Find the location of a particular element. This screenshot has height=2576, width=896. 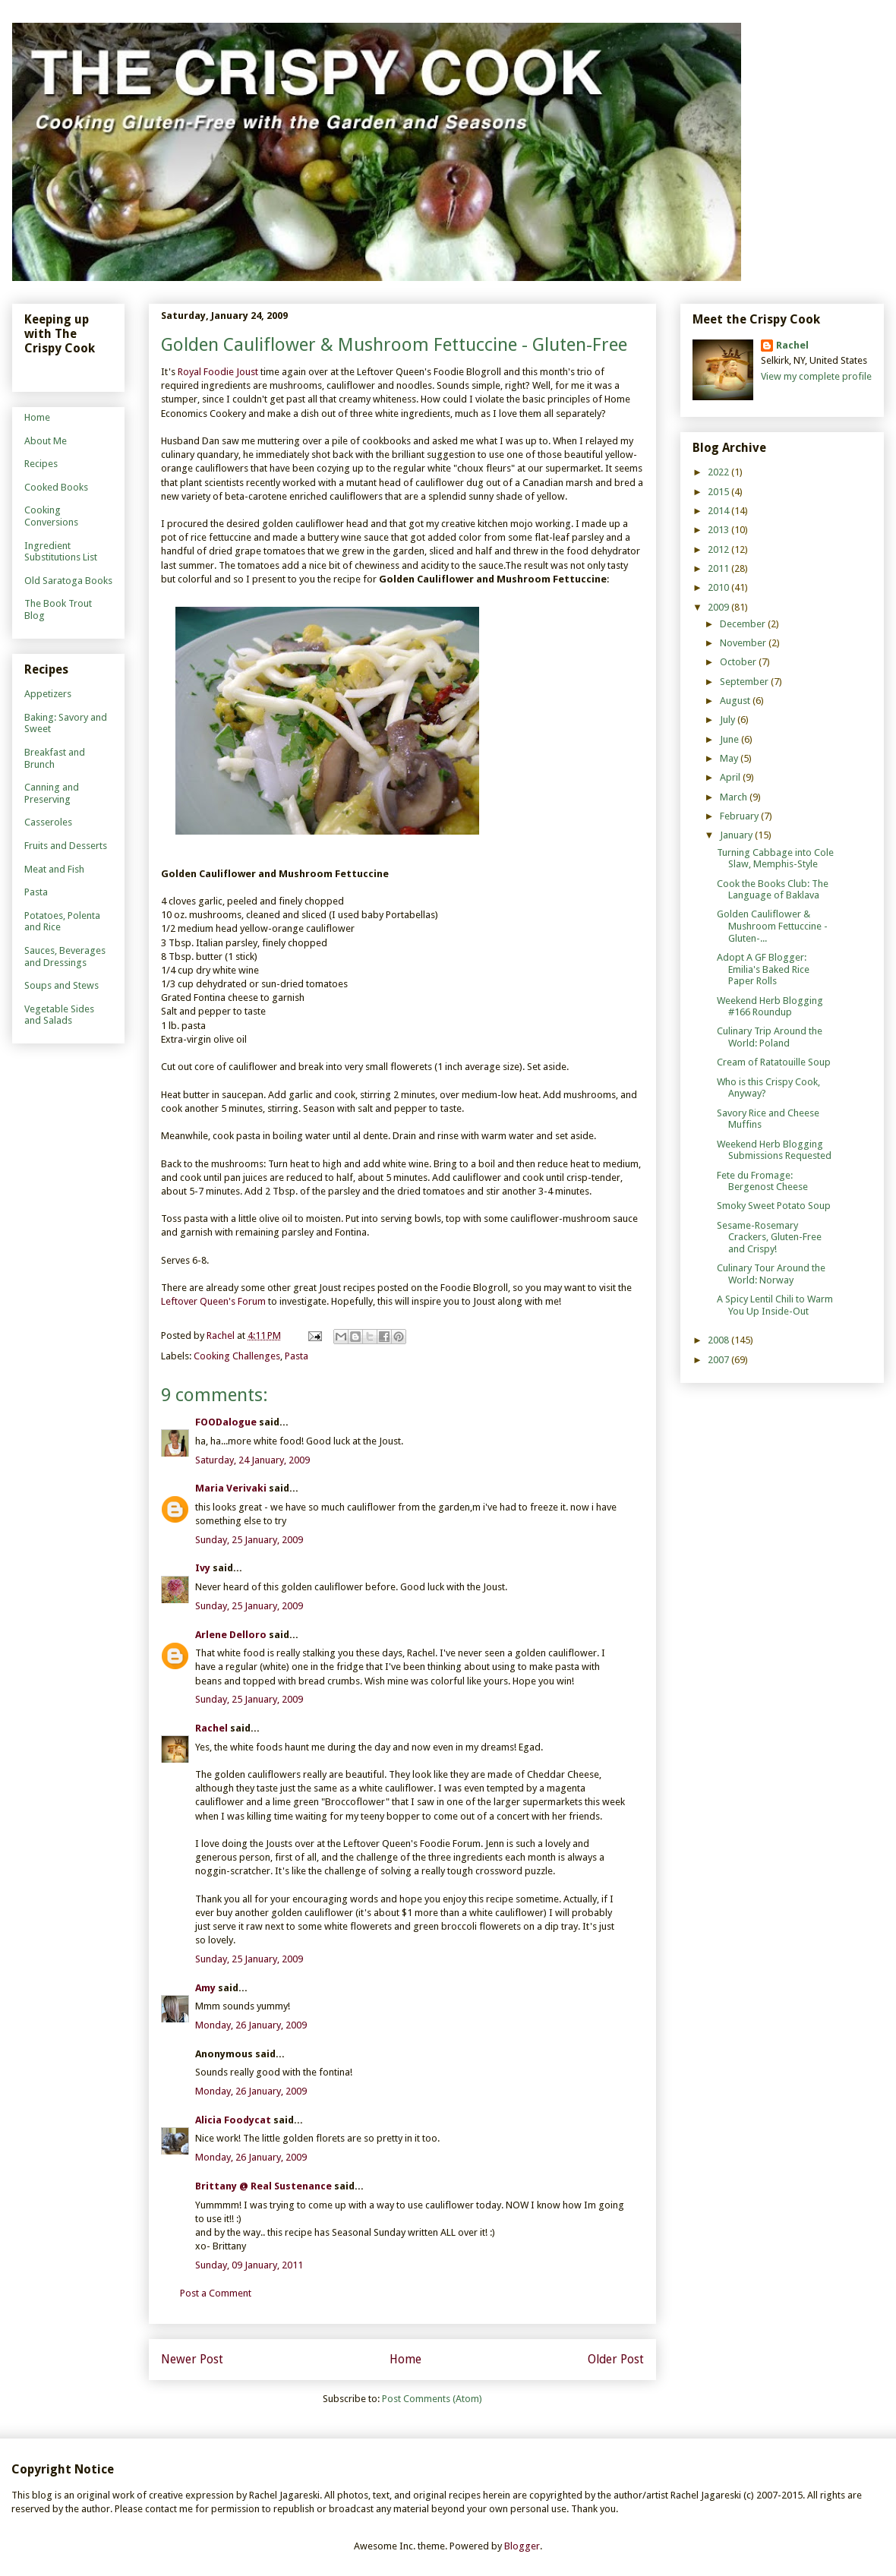

Cooked Books is located at coordinates (56, 487).